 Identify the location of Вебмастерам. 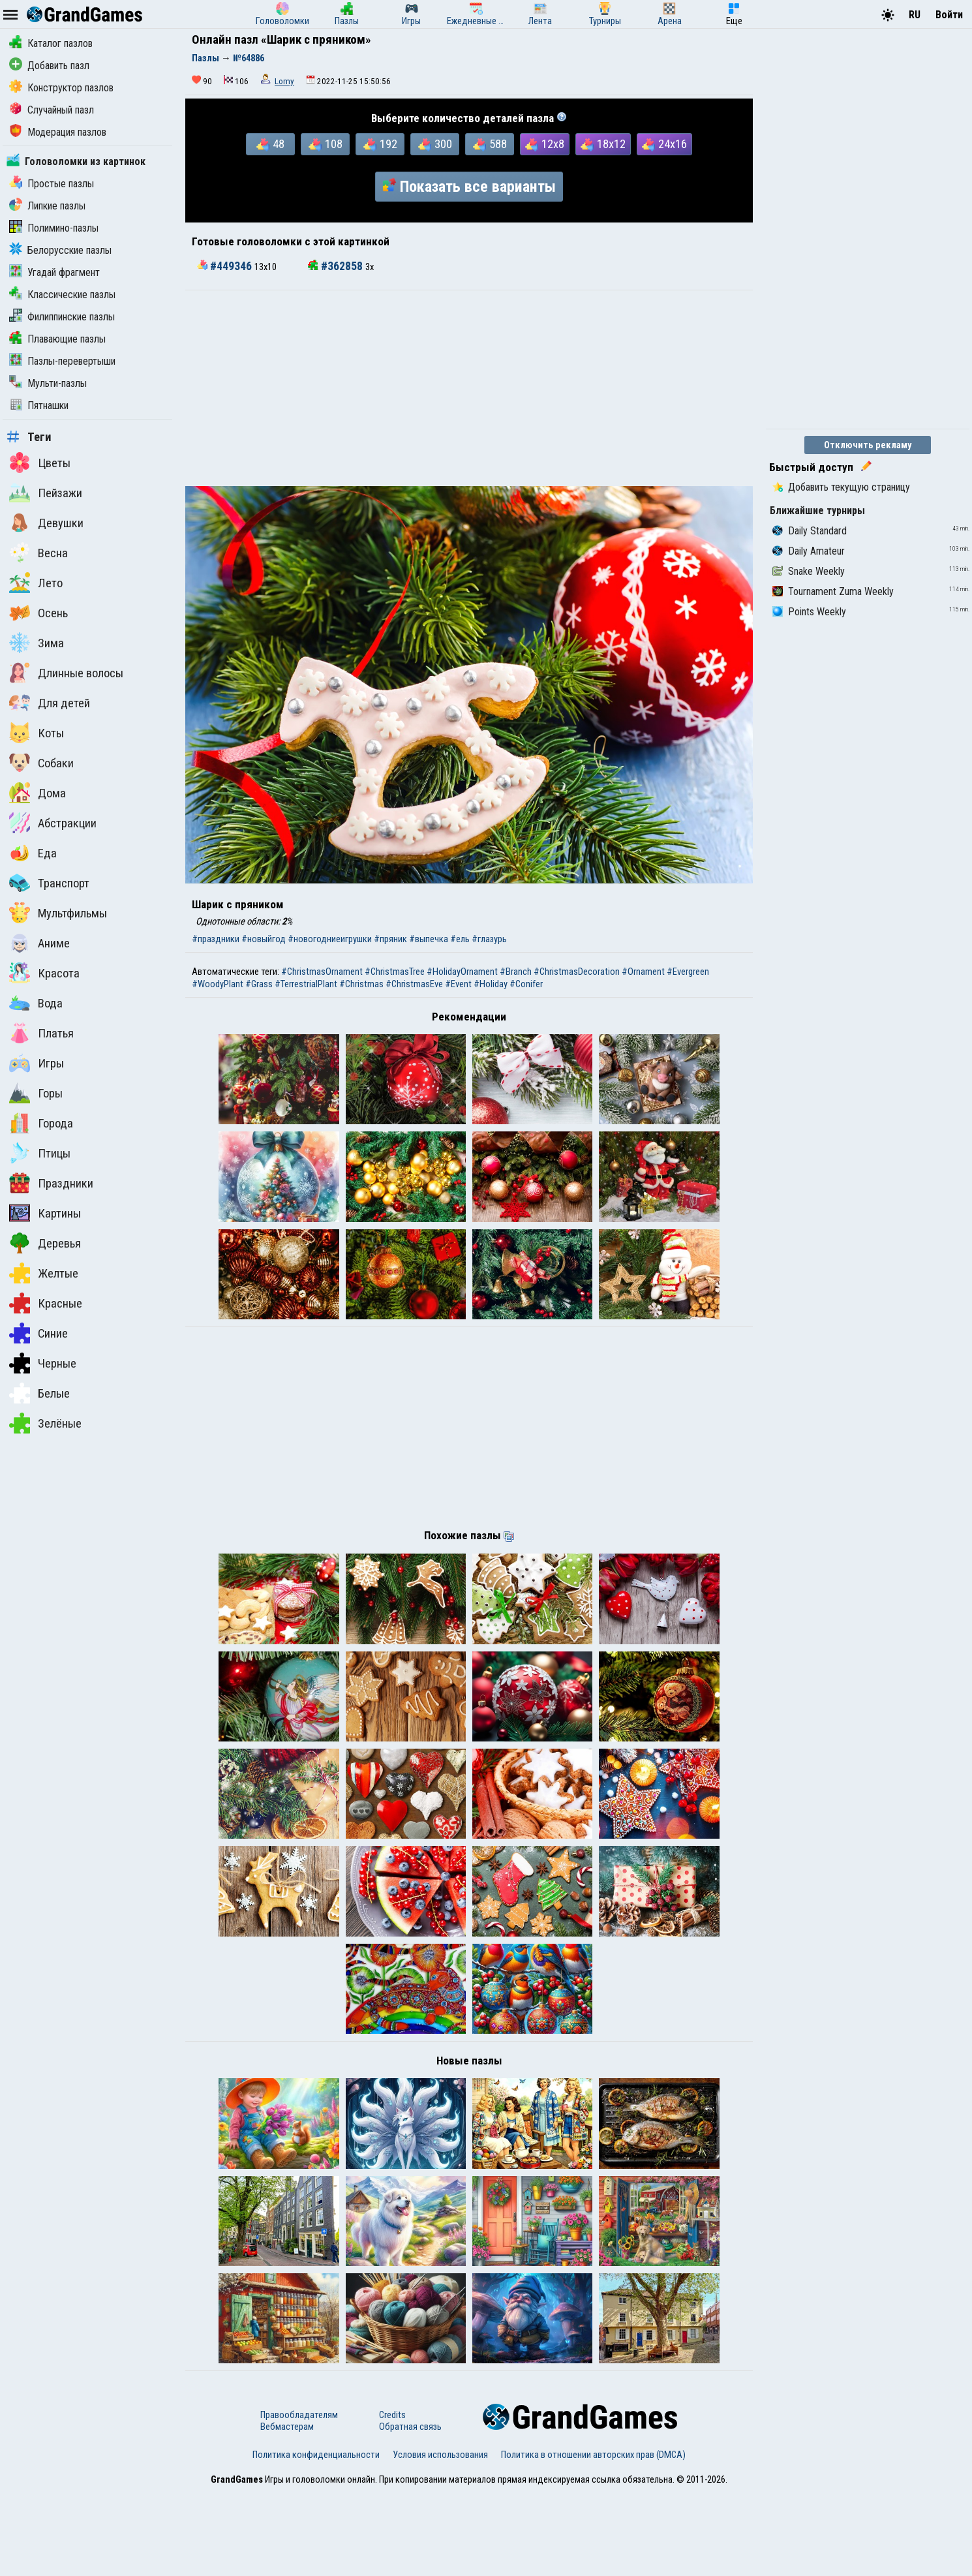
(287, 2511).